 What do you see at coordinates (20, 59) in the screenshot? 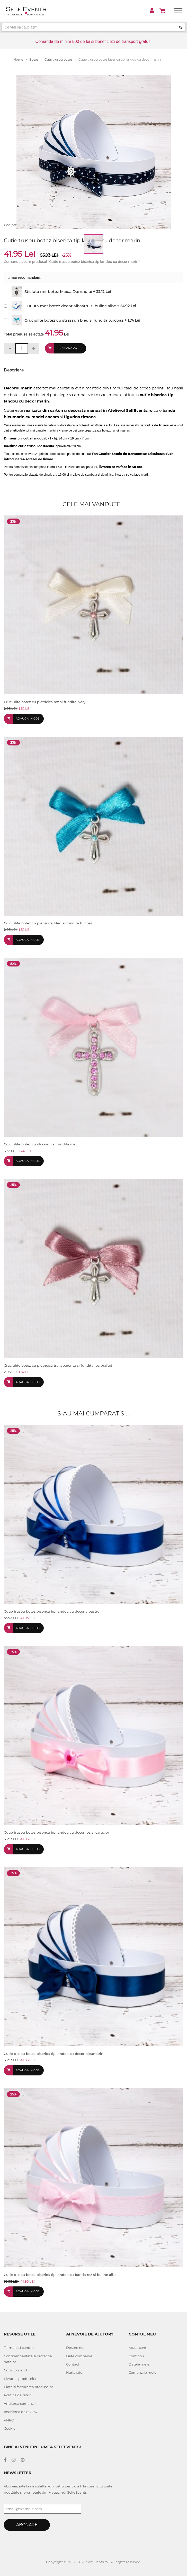
I see `Home` at bounding box center [20, 59].